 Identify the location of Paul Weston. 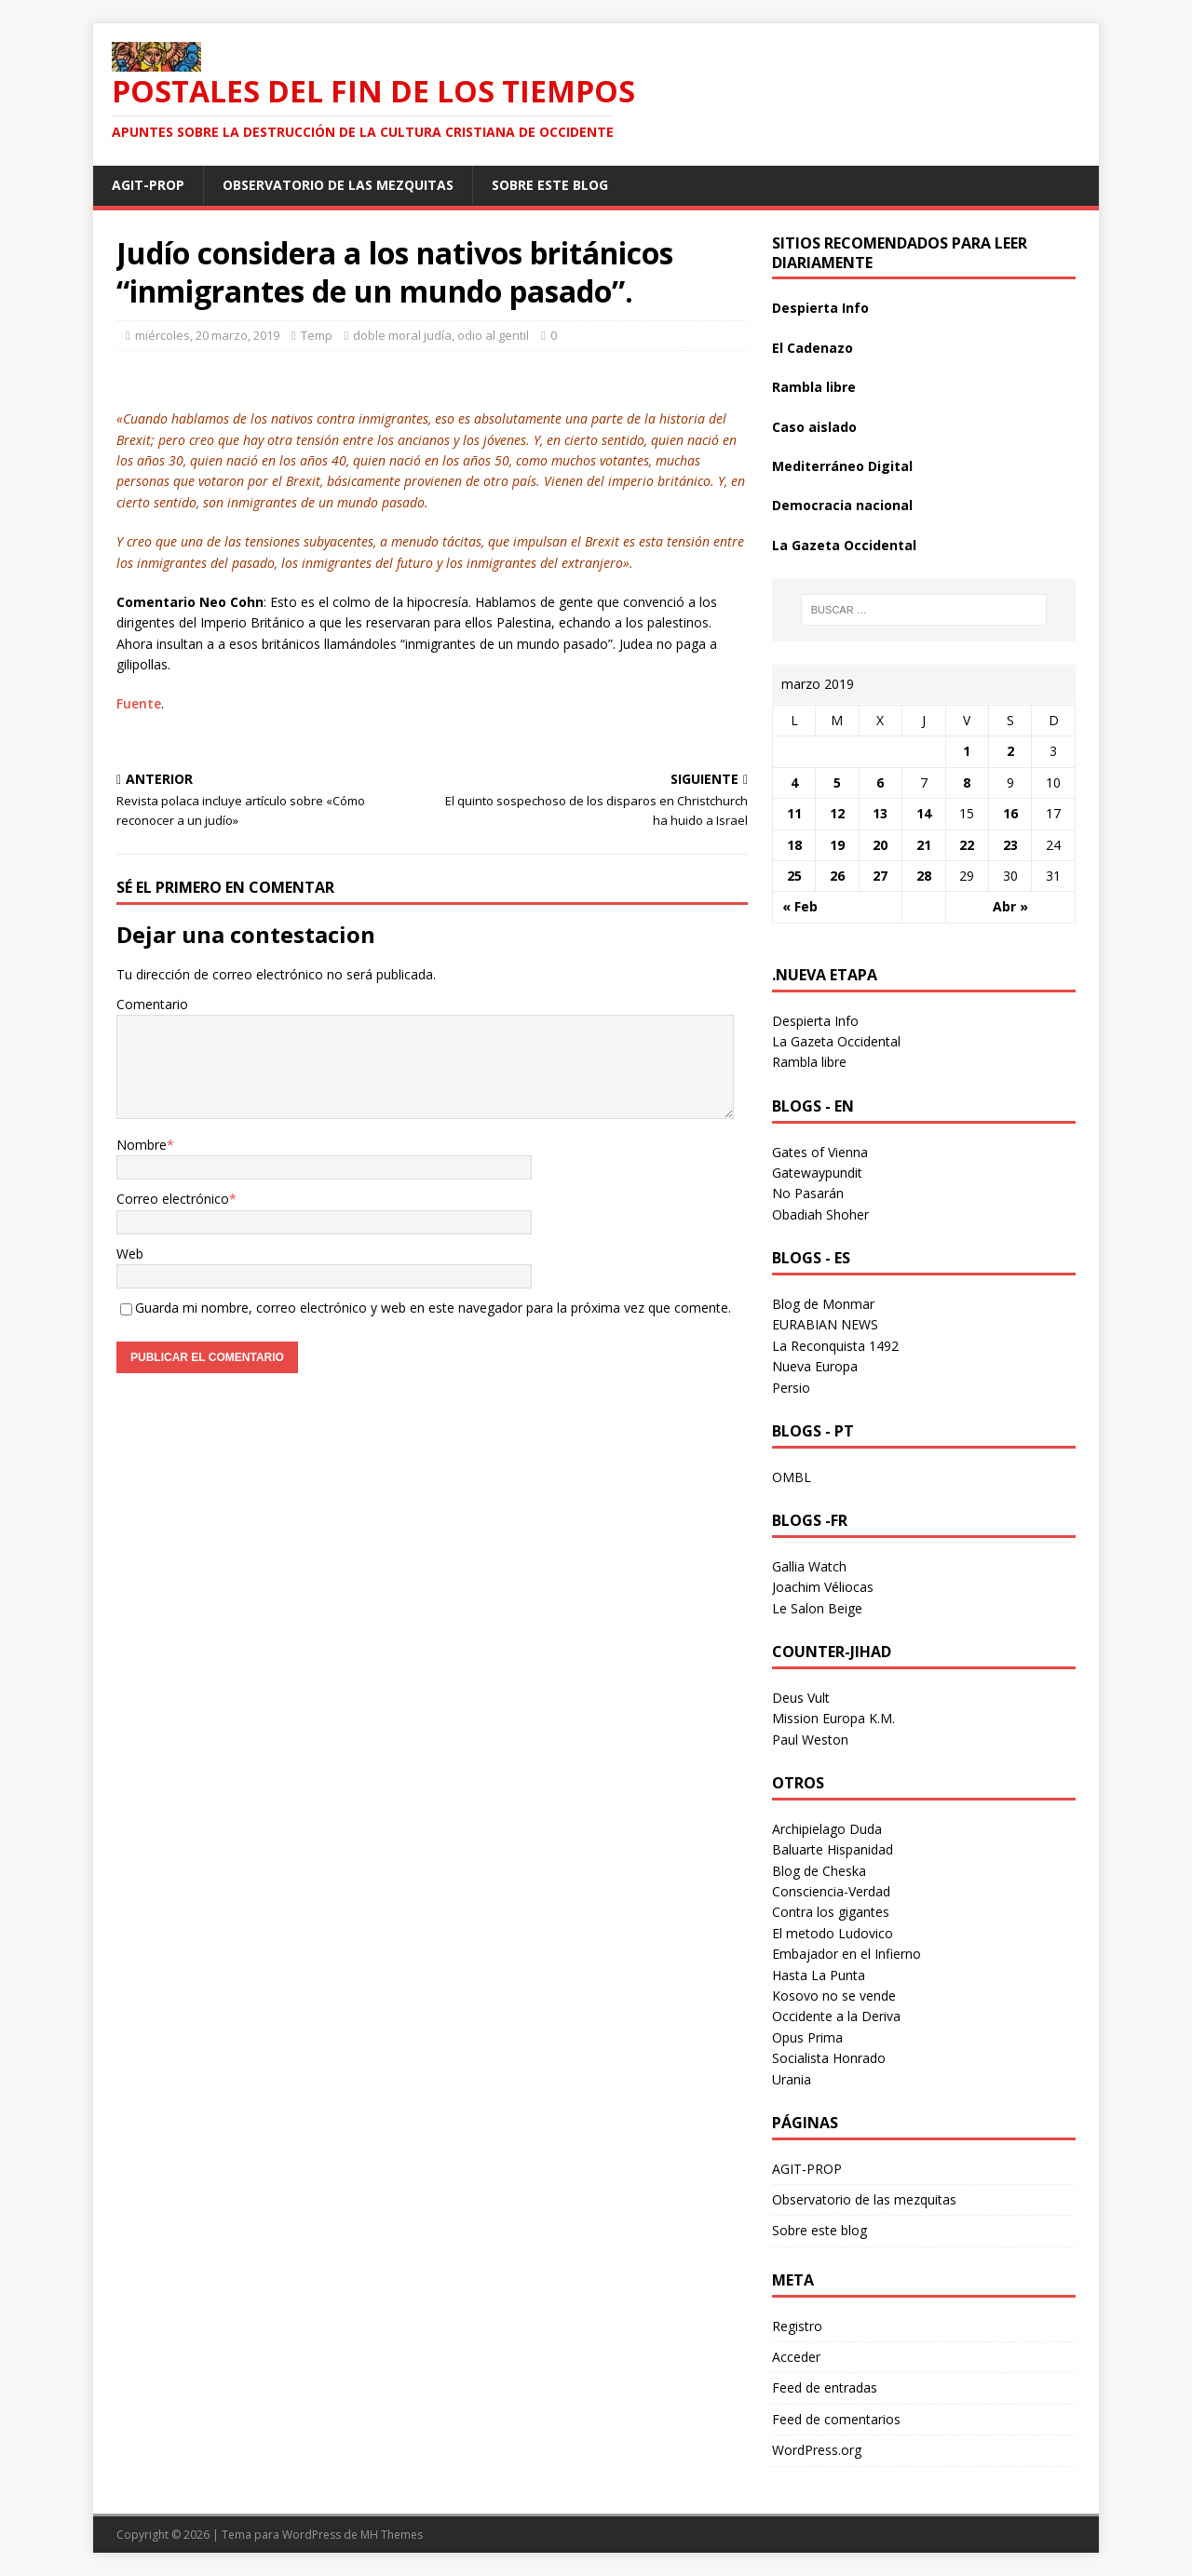
(810, 1739).